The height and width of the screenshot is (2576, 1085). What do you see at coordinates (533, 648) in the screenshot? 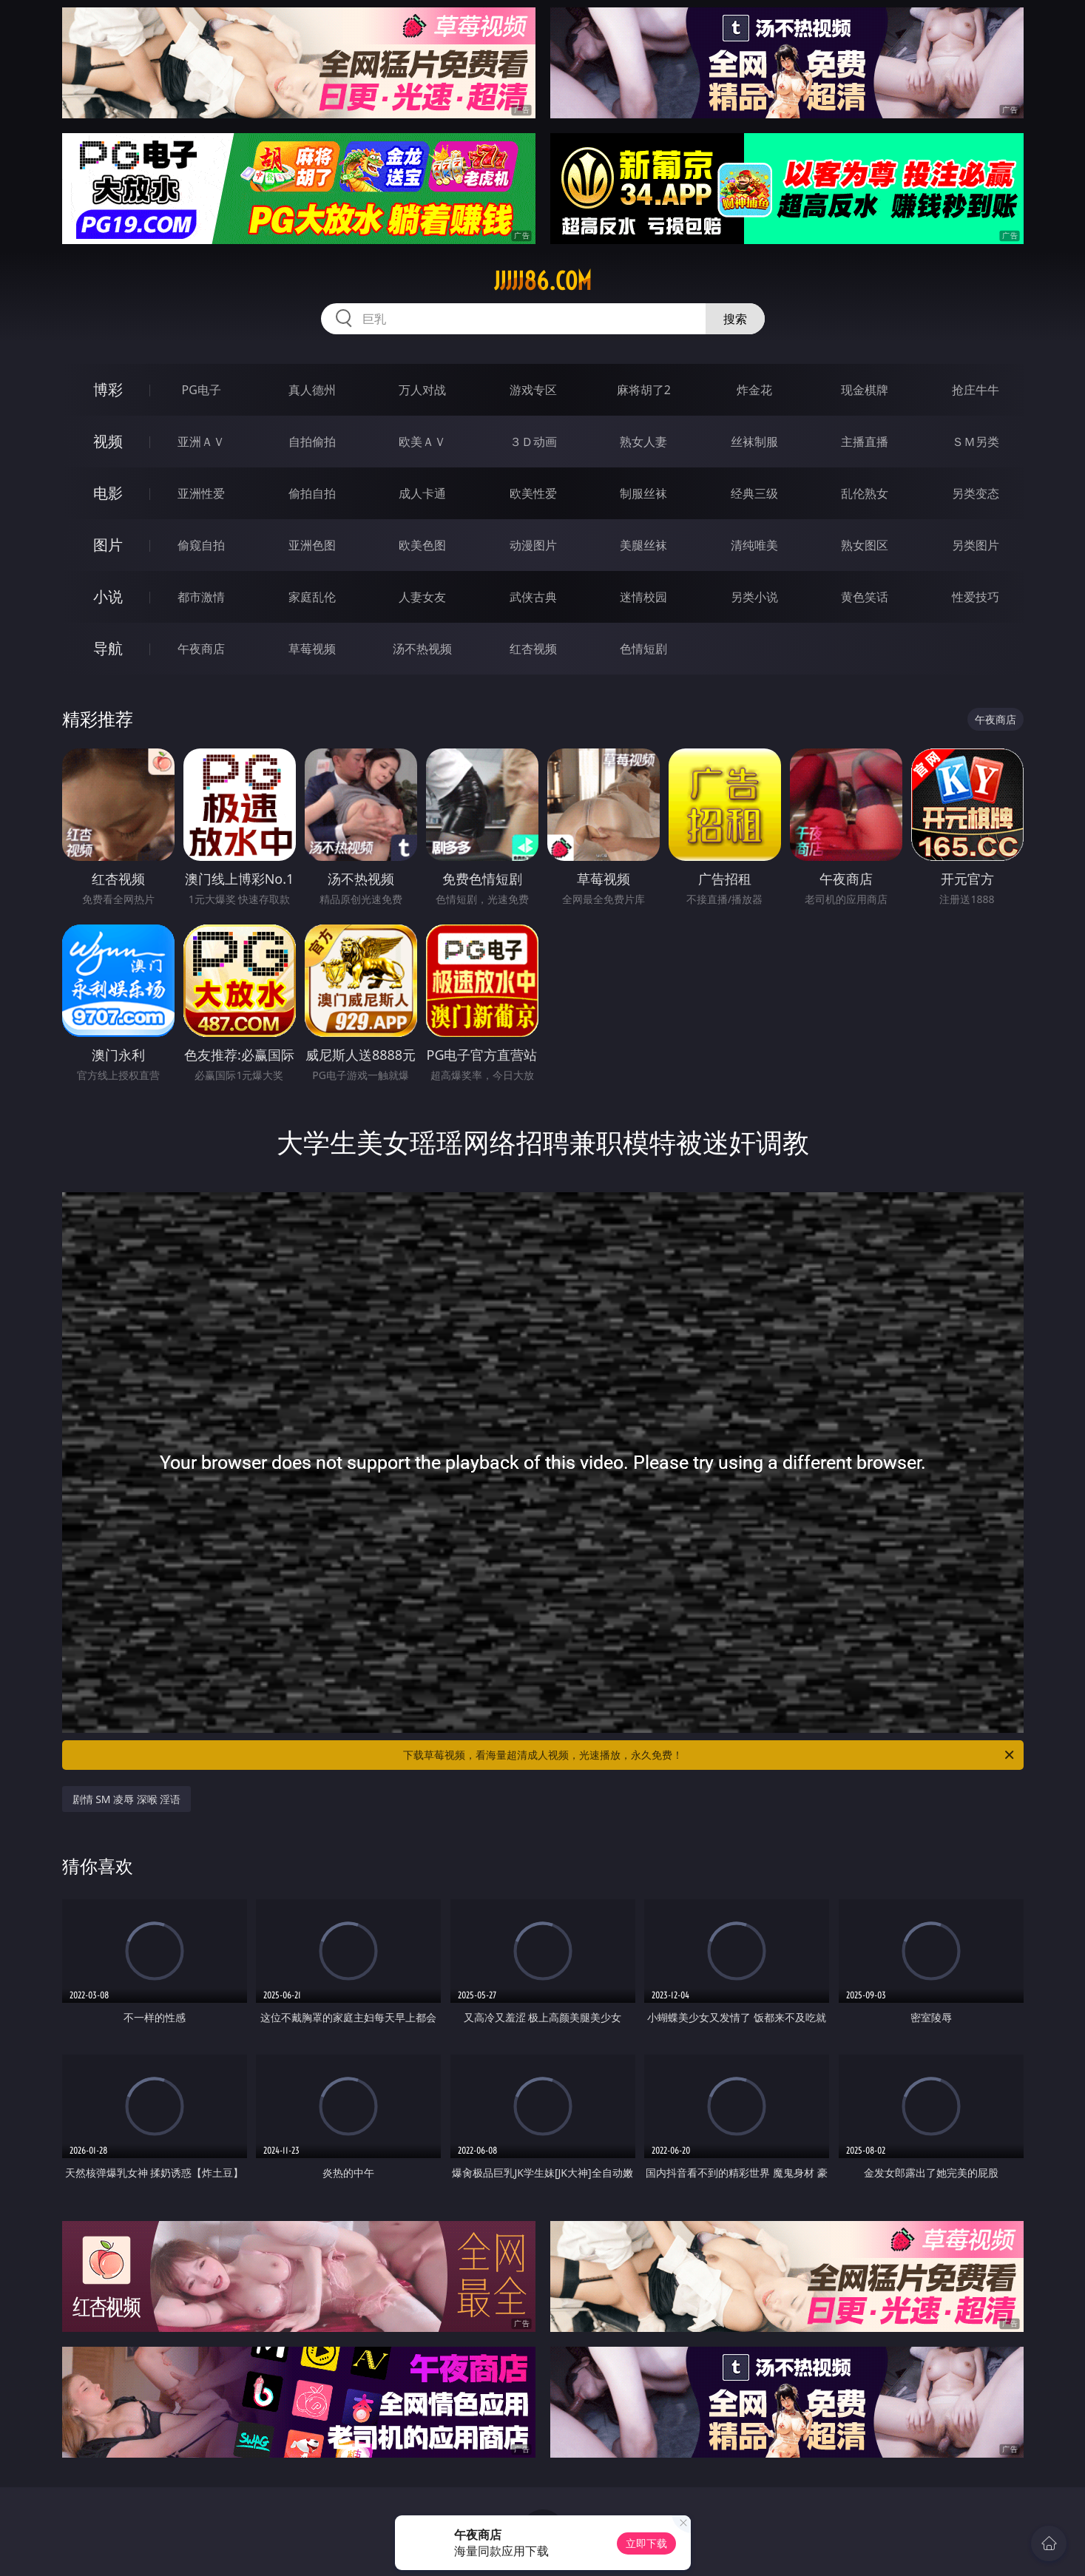
I see `红杏视频` at bounding box center [533, 648].